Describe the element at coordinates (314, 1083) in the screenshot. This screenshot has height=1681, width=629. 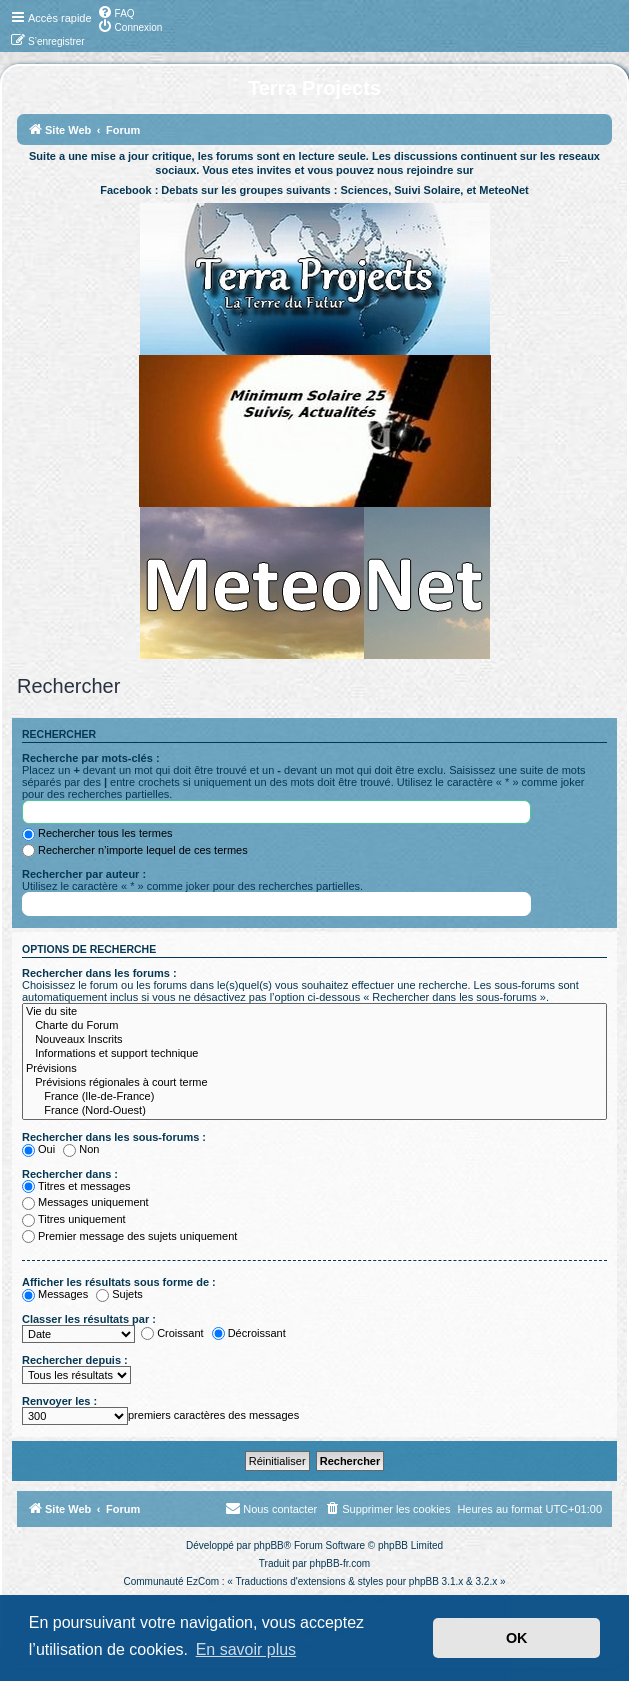
I see `Prévisions régionales à court terme` at that location.